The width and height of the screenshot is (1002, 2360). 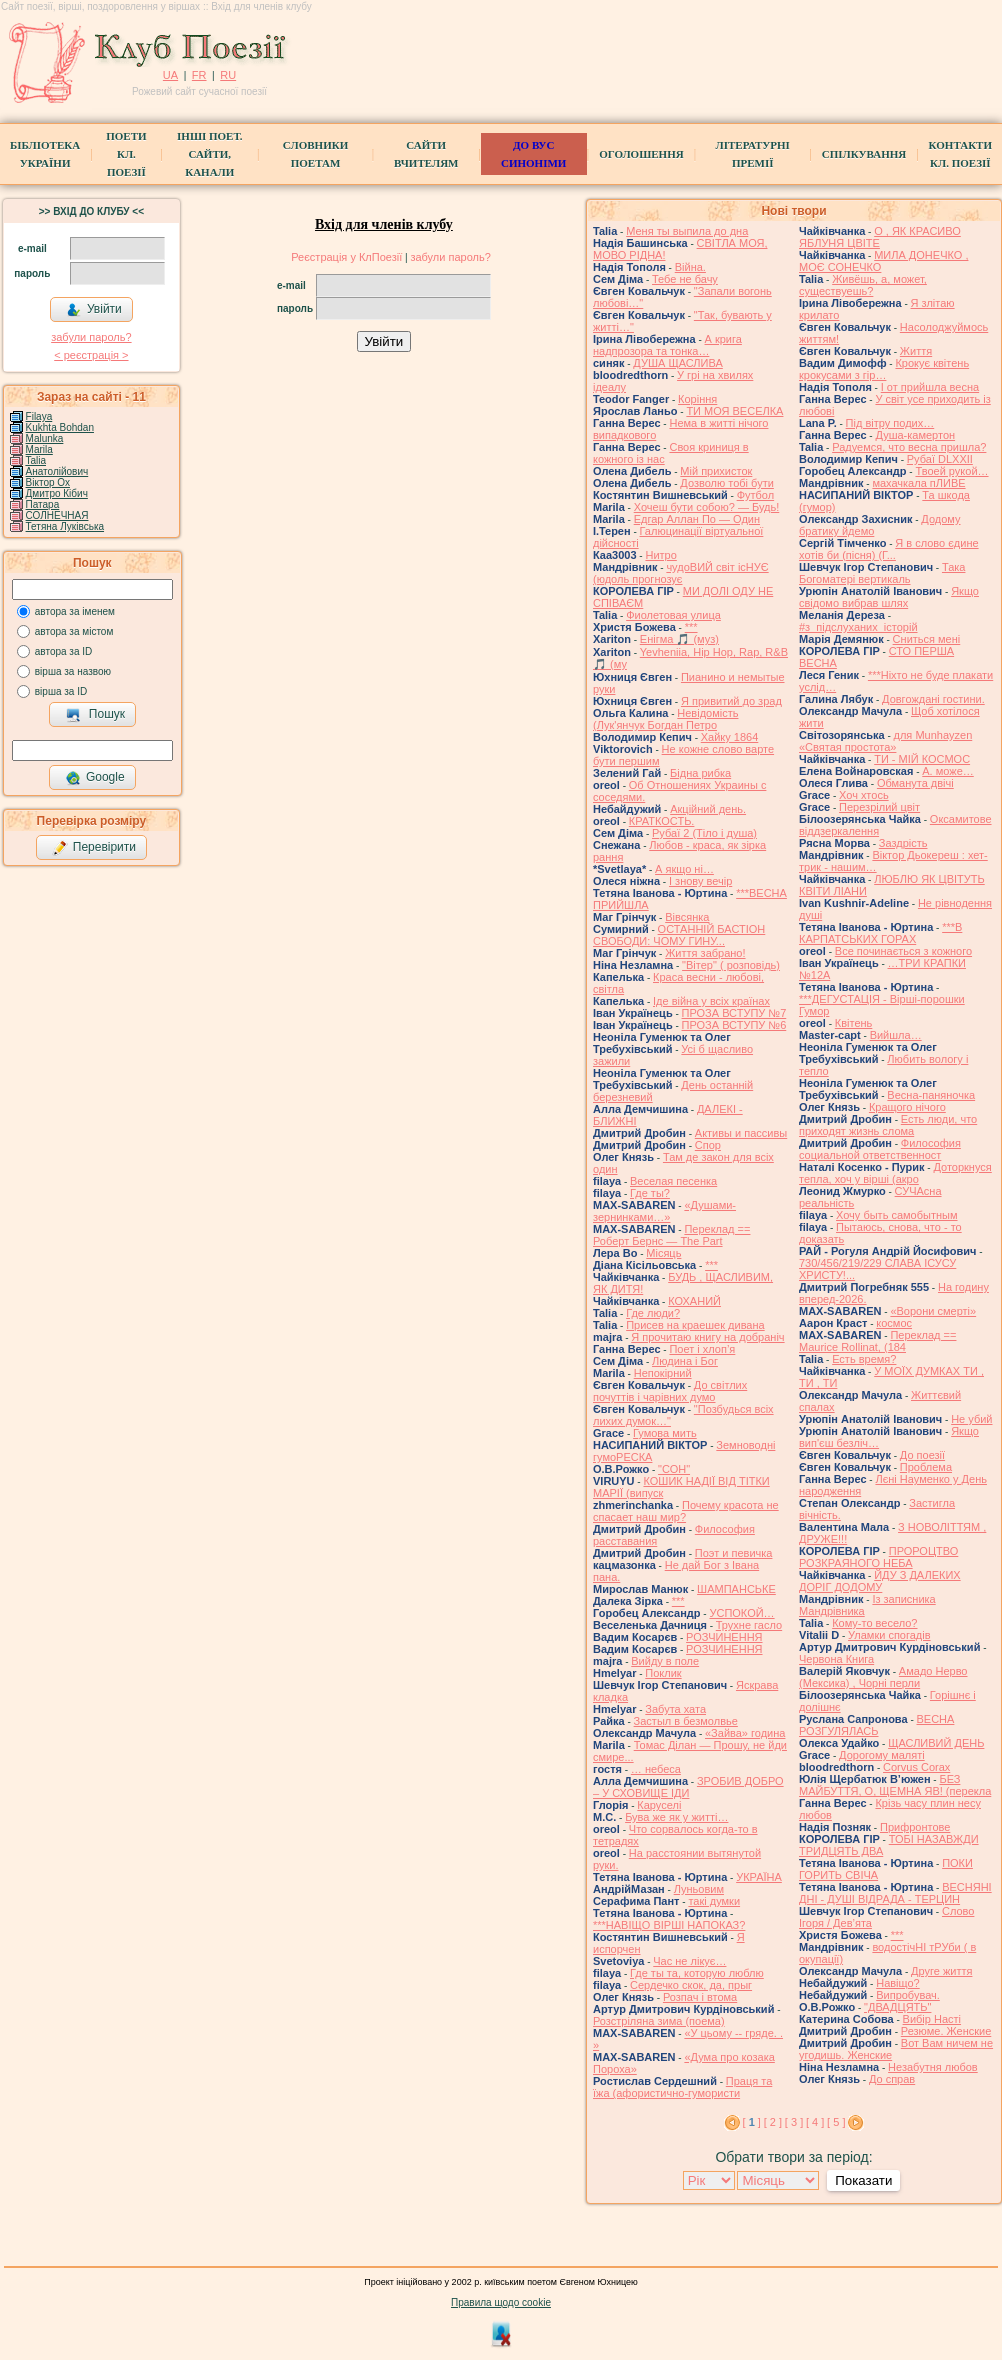 I want to click on автора за іменем, so click(x=75, y=611).